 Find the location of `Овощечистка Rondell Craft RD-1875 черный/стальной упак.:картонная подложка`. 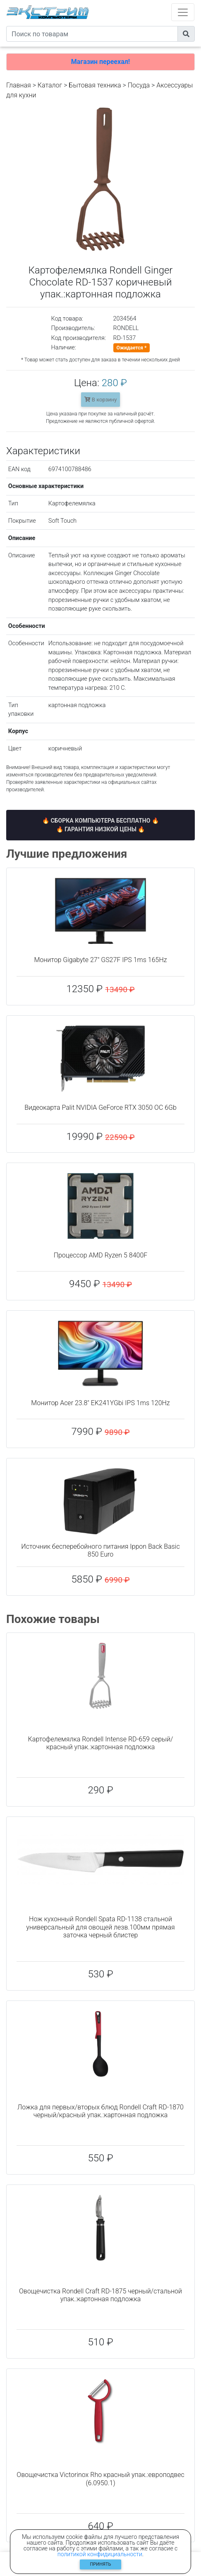

Овощечистка Rondell Craft RD-1875 черный/стальной упак.:картонная подложка is located at coordinates (100, 2295).